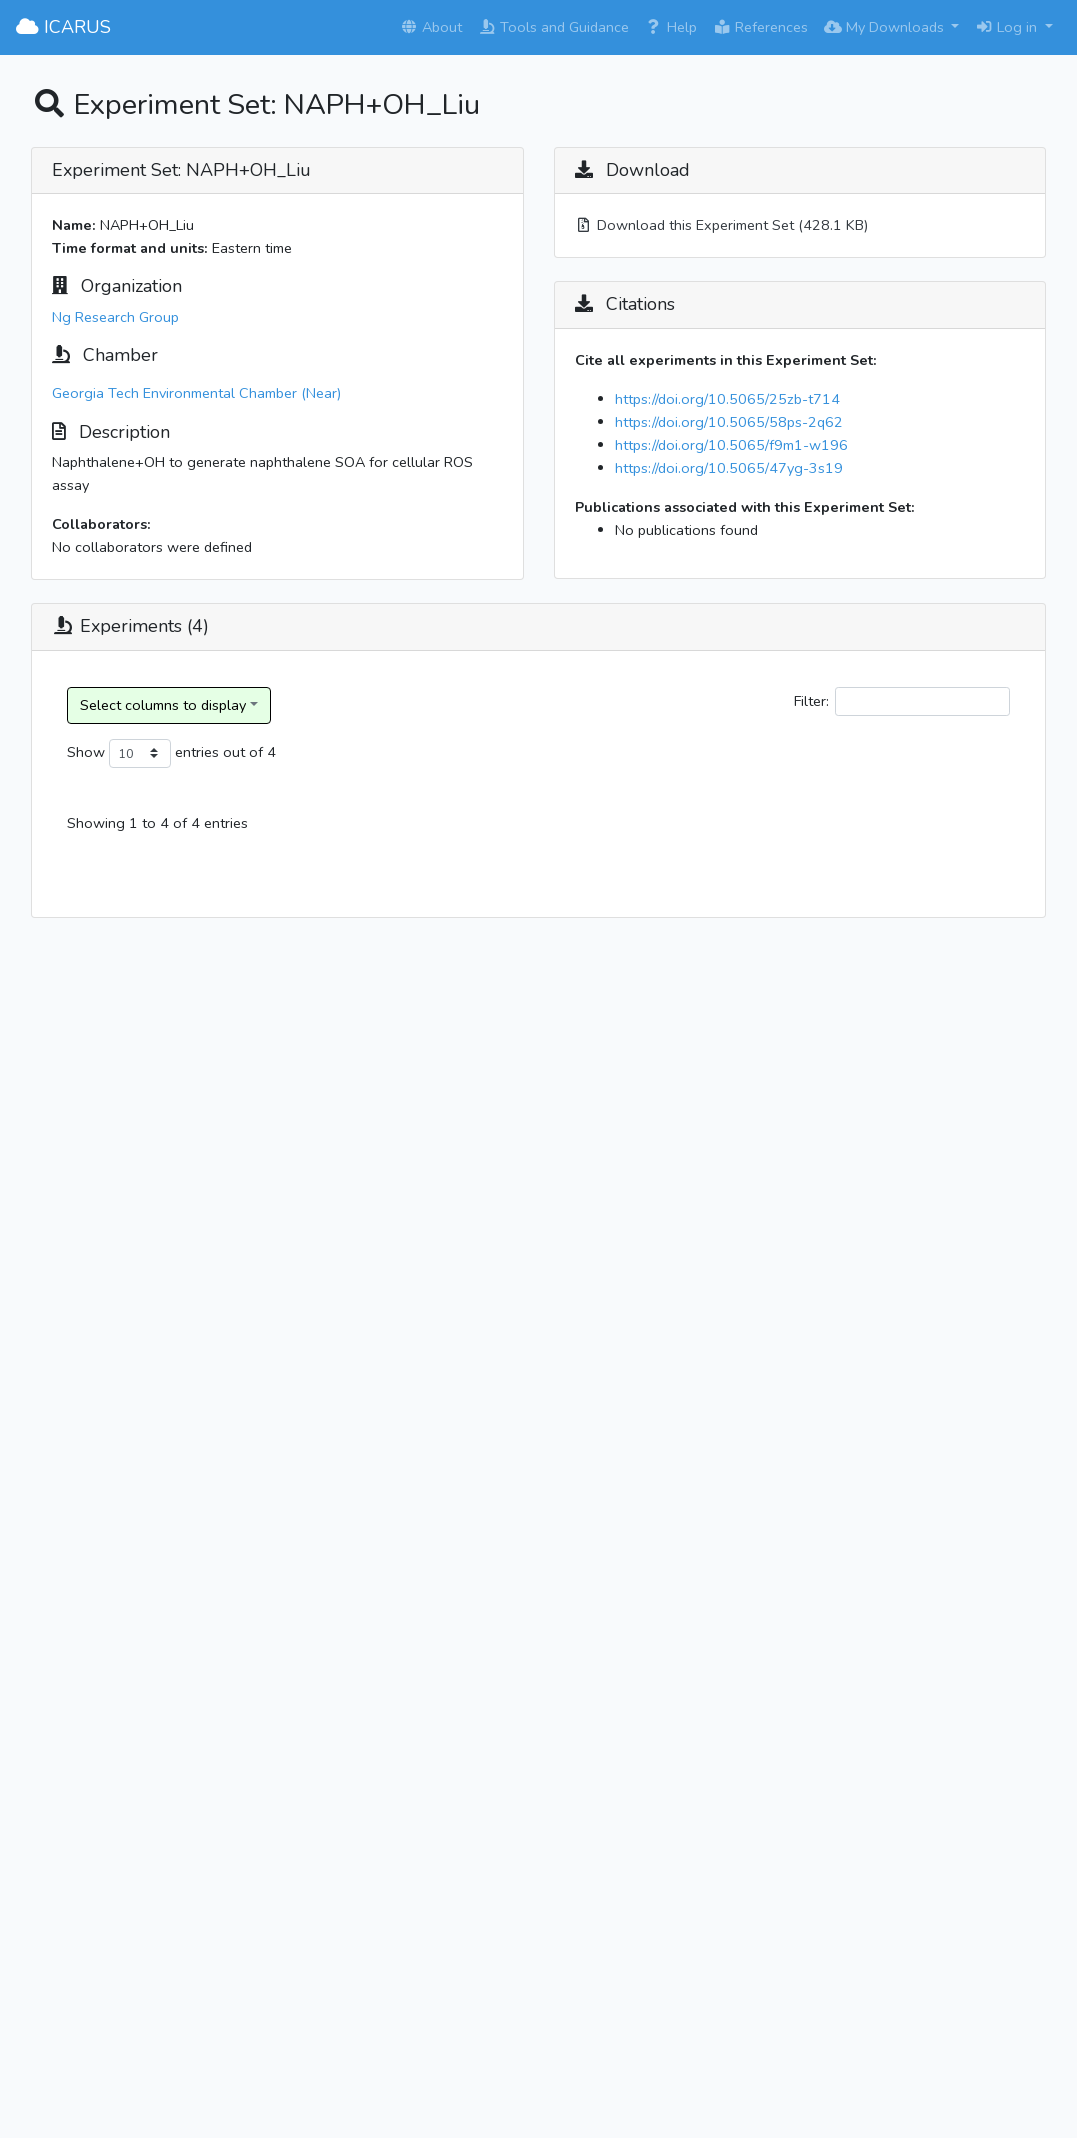  Describe the element at coordinates (568, 841) in the screenshot. I see `Experiment Category [Experiment Category: activate to sort column ascending]` at that location.